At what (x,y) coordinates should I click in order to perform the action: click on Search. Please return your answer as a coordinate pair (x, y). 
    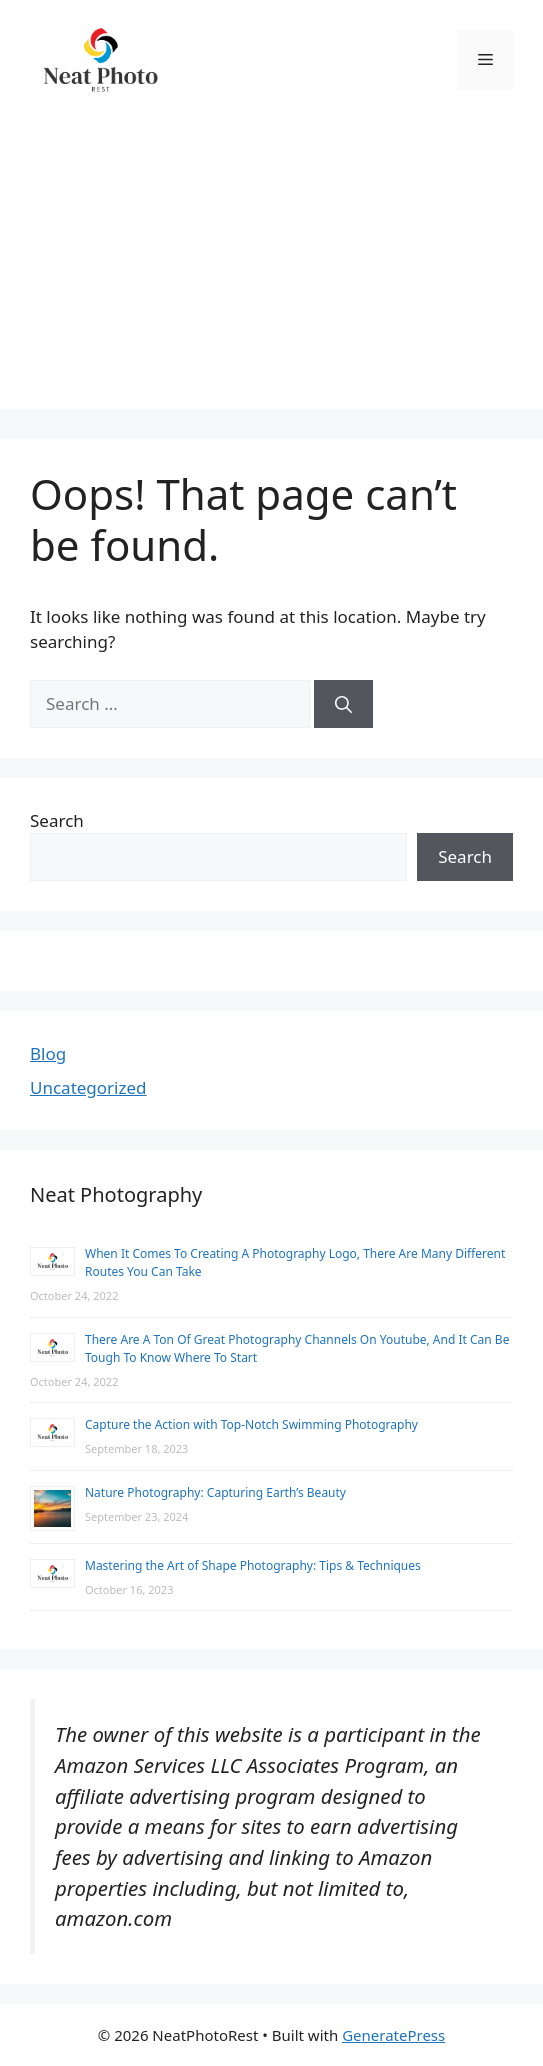
    Looking at the image, I should click on (57, 820).